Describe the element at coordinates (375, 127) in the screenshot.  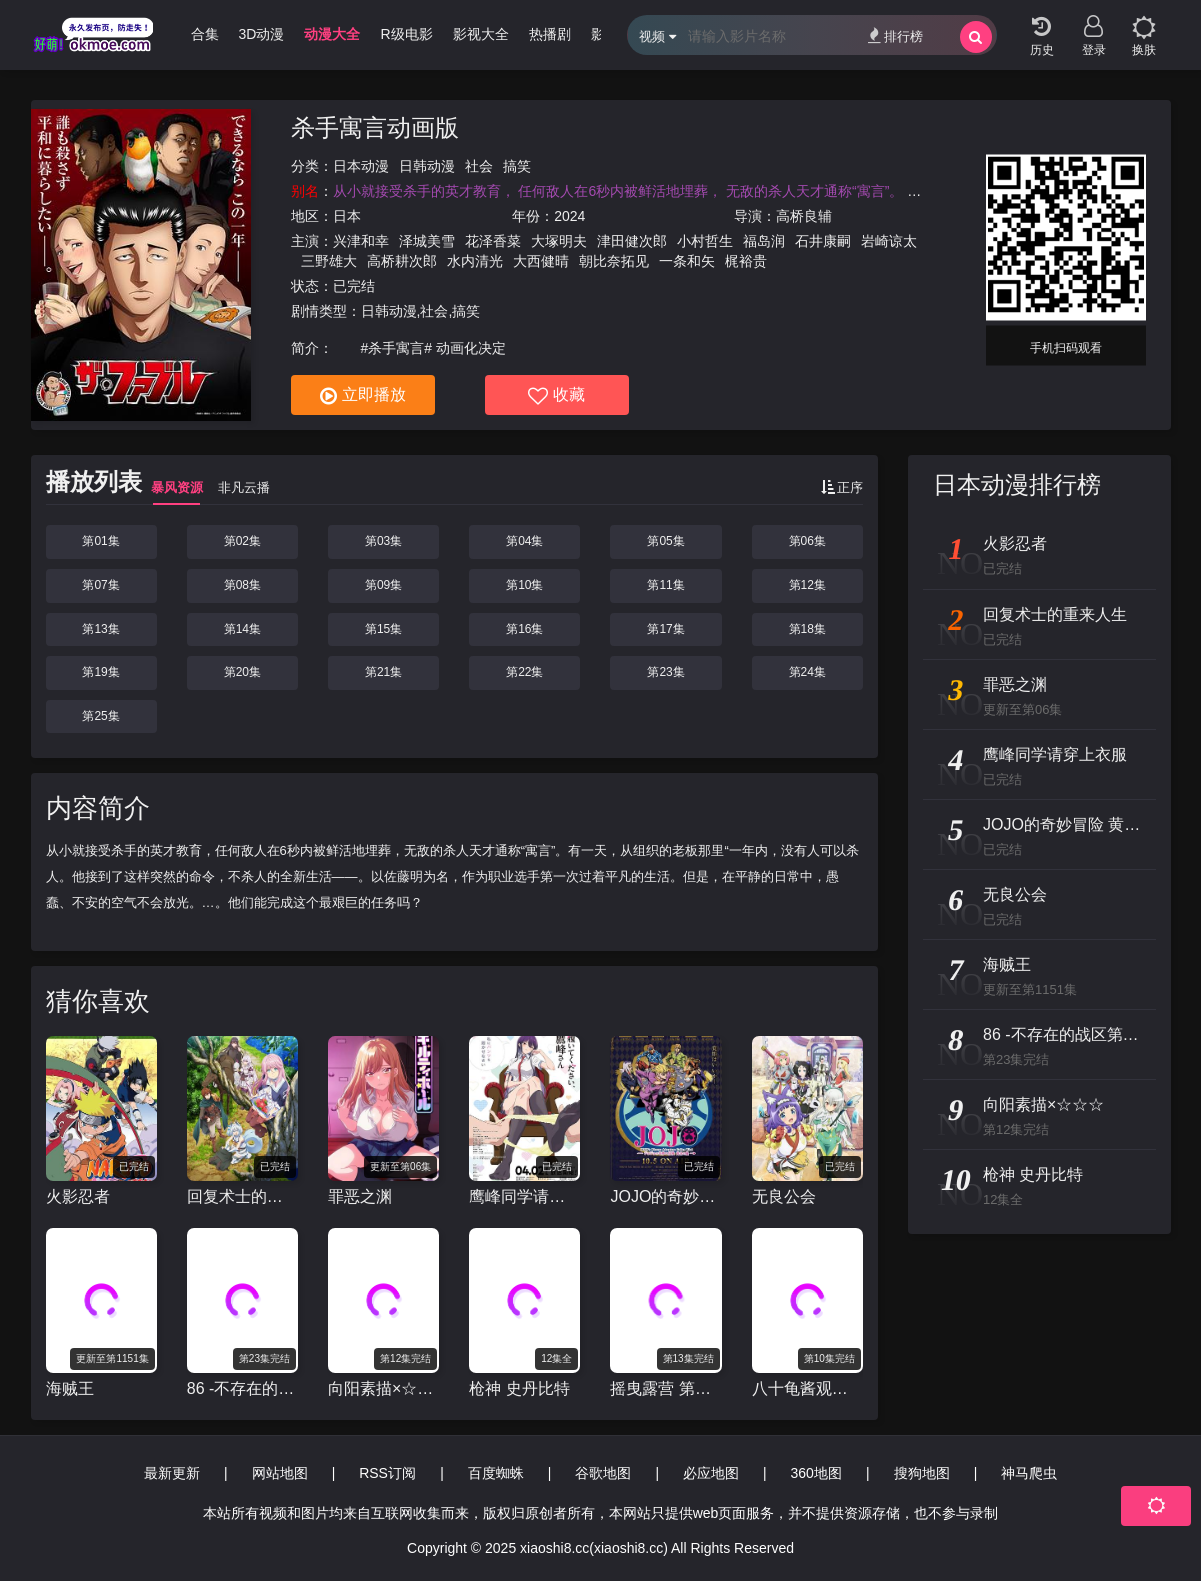
I see `杀手寓言动画版` at that location.